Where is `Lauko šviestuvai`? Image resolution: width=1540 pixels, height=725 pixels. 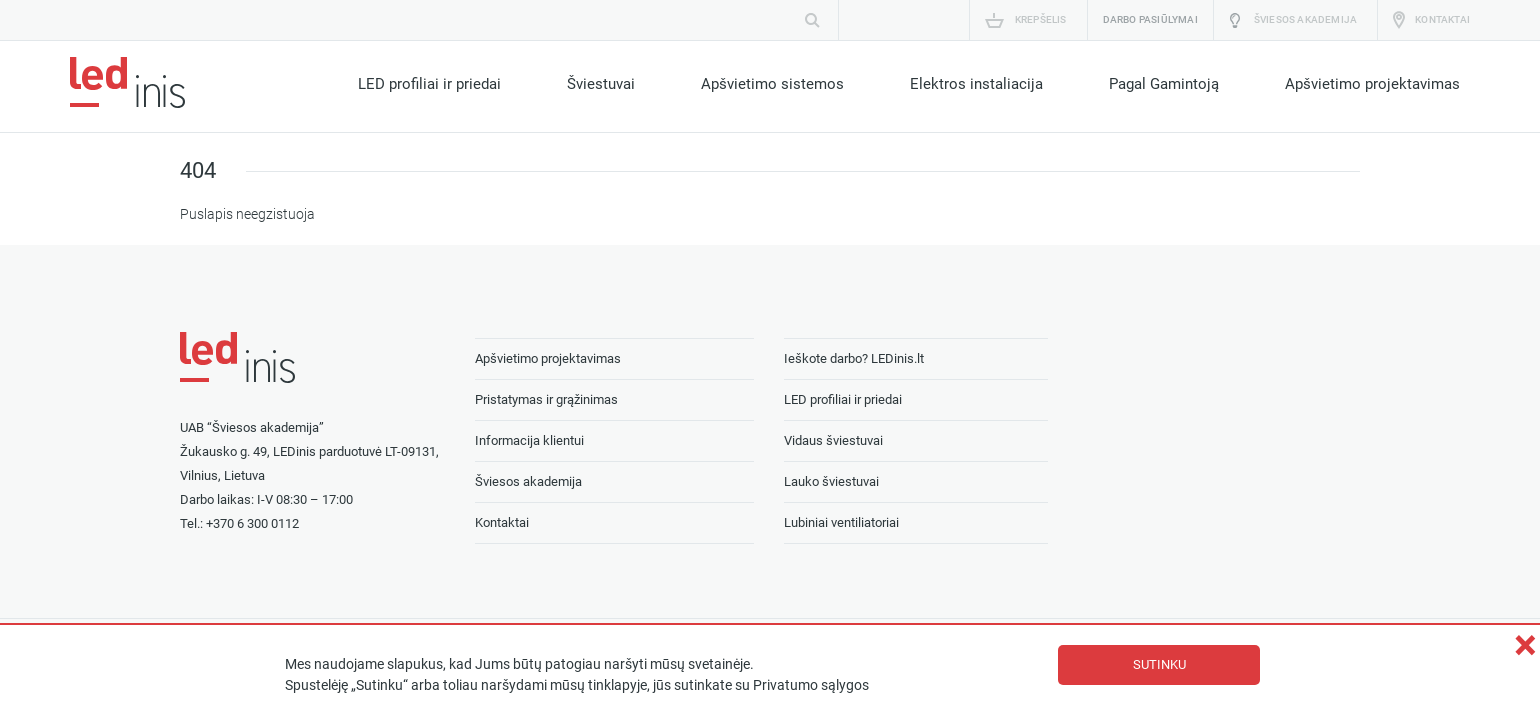 Lauko šviestuvai is located at coordinates (831, 481).